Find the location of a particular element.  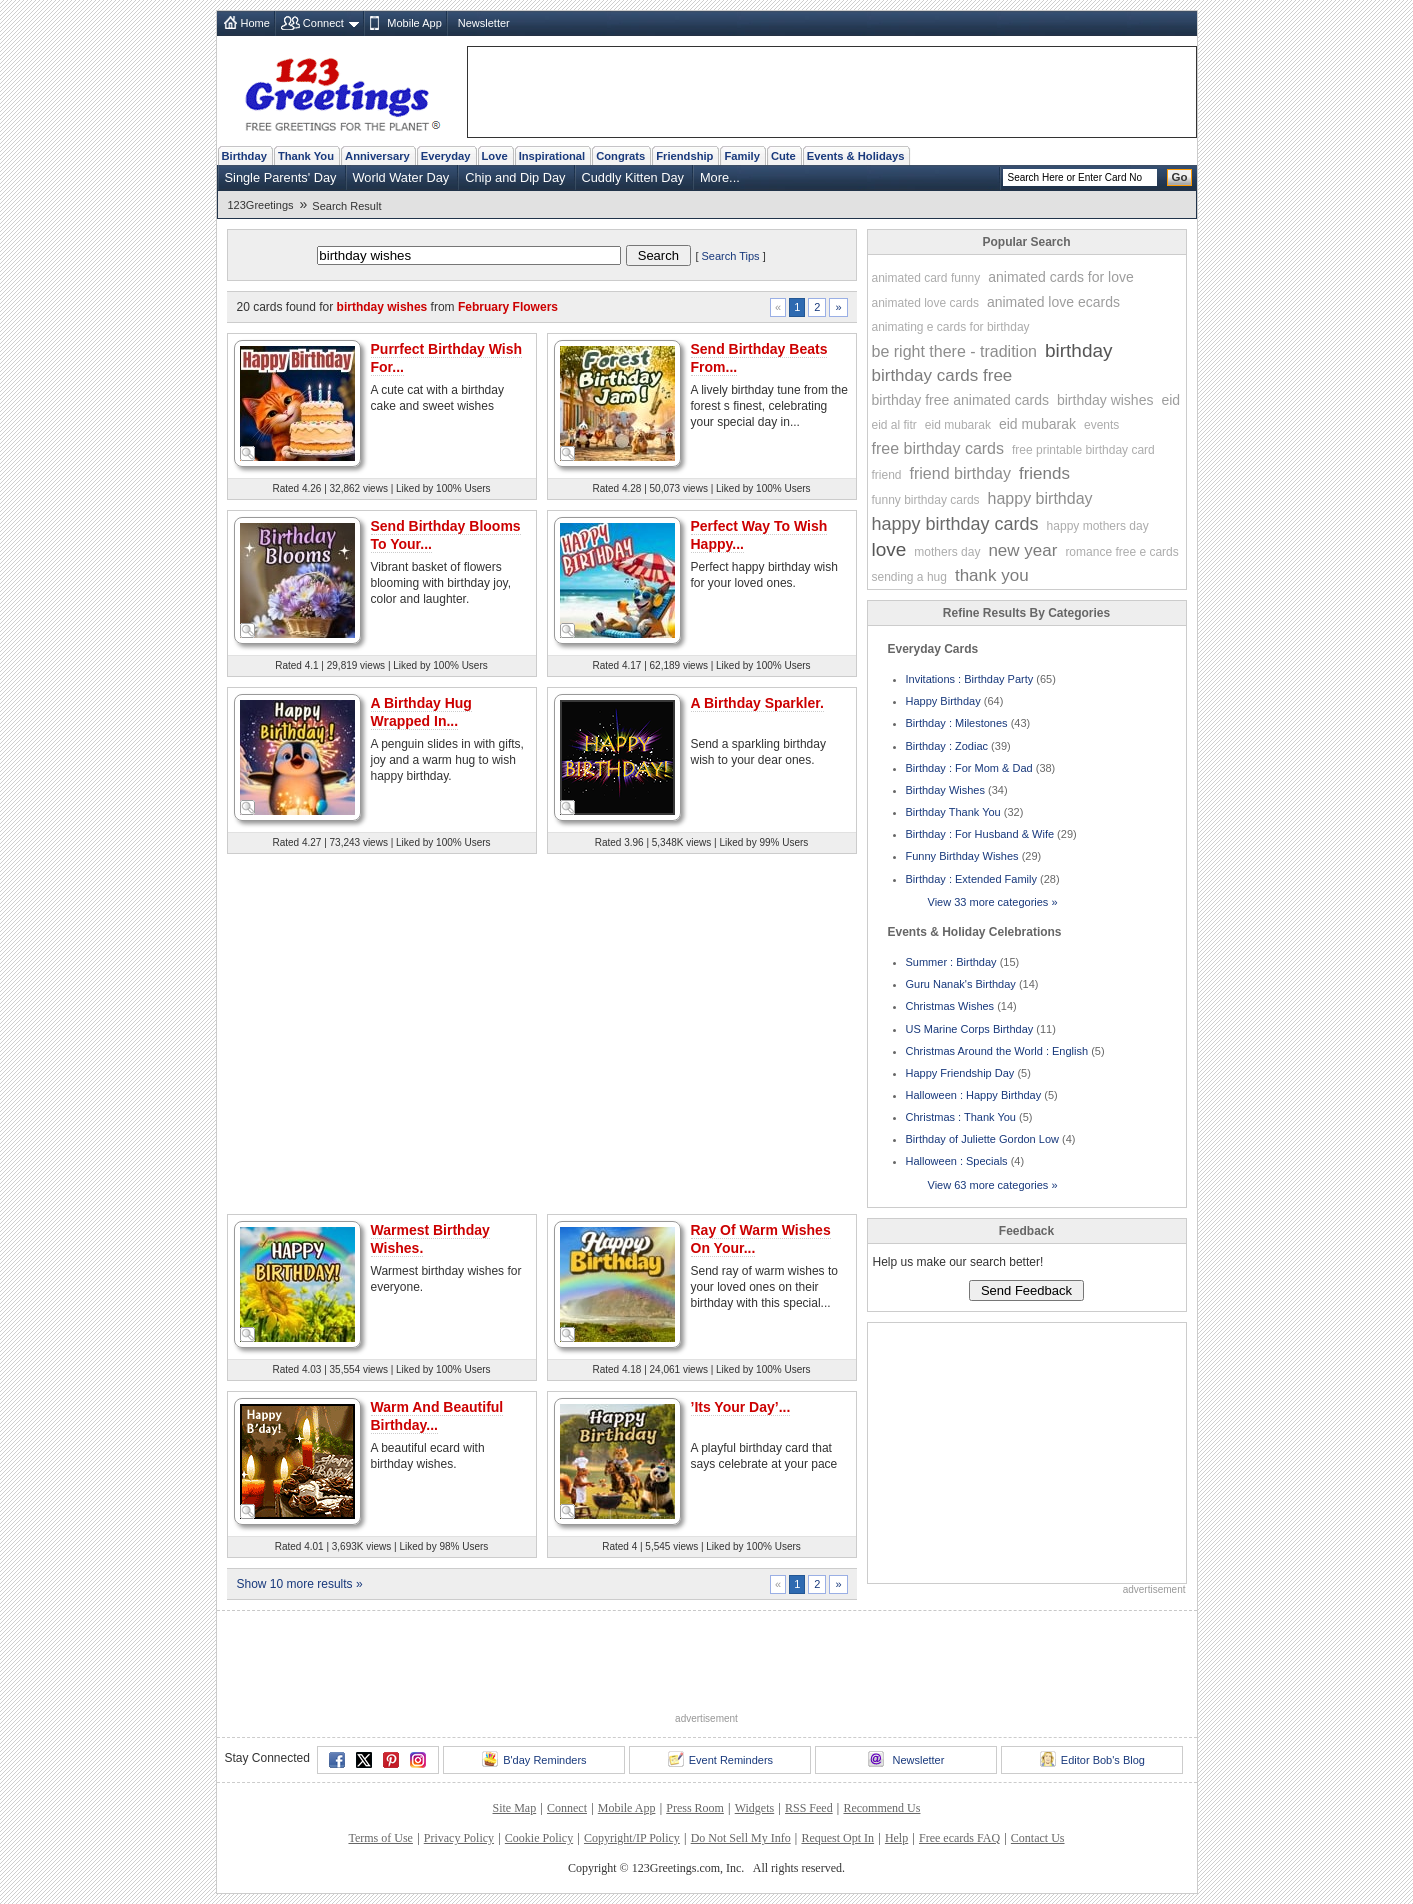

Christmas Around the World : English is located at coordinates (997, 1051).